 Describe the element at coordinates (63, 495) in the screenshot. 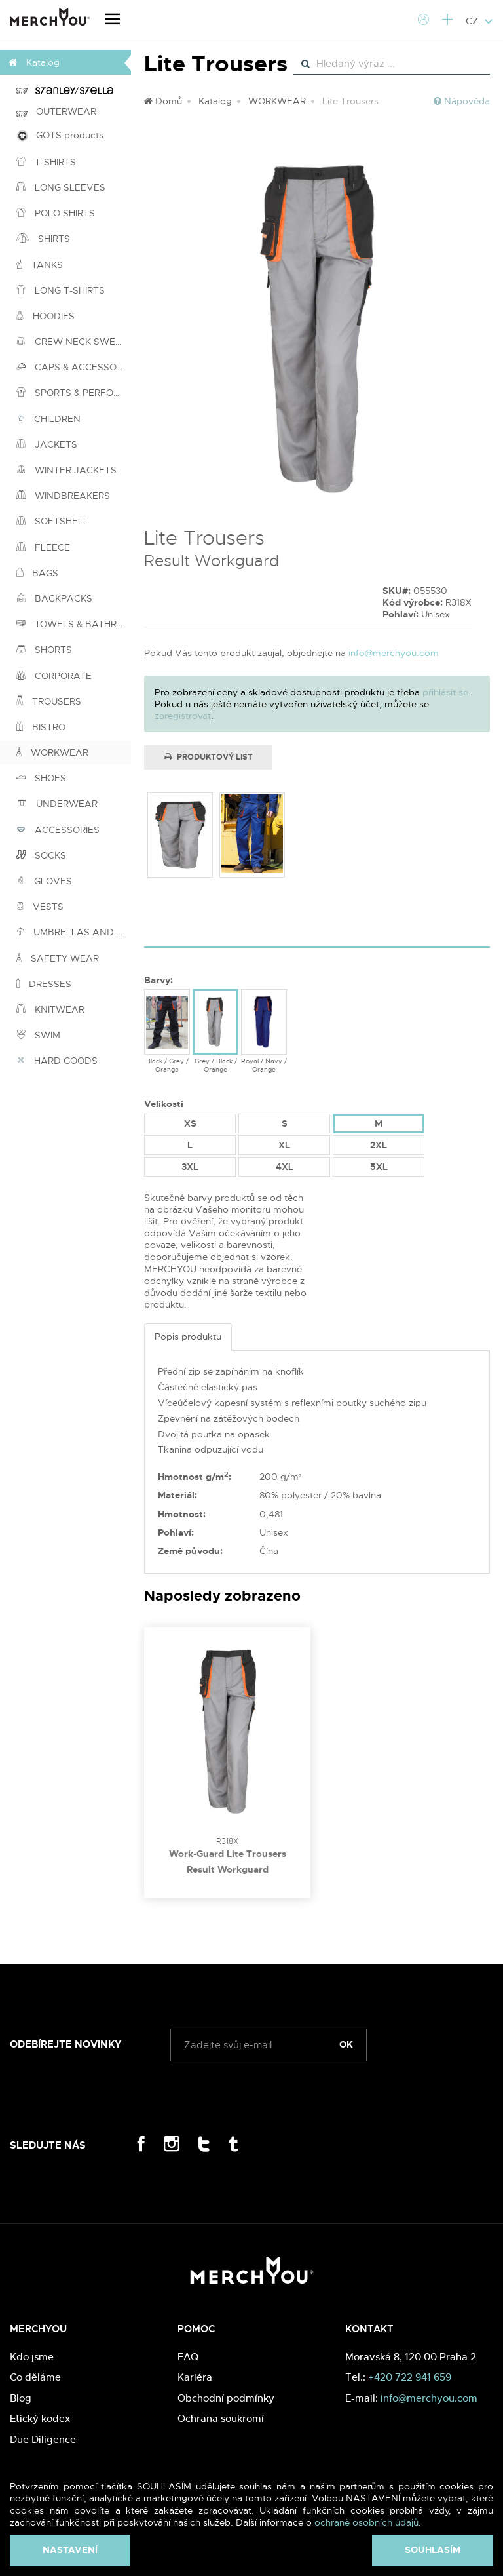

I see `WINDBREAKERS` at that location.